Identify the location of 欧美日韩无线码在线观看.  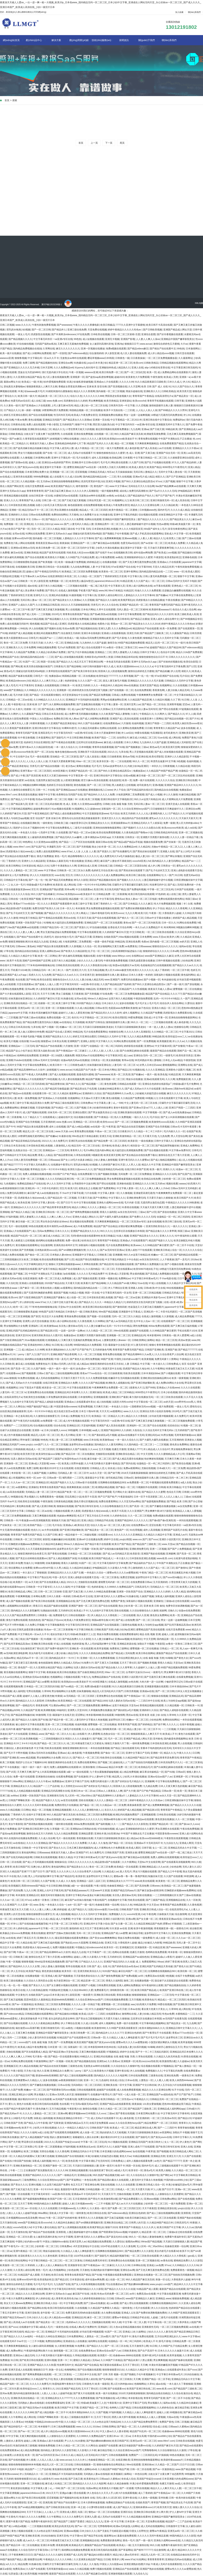
(141, 894).